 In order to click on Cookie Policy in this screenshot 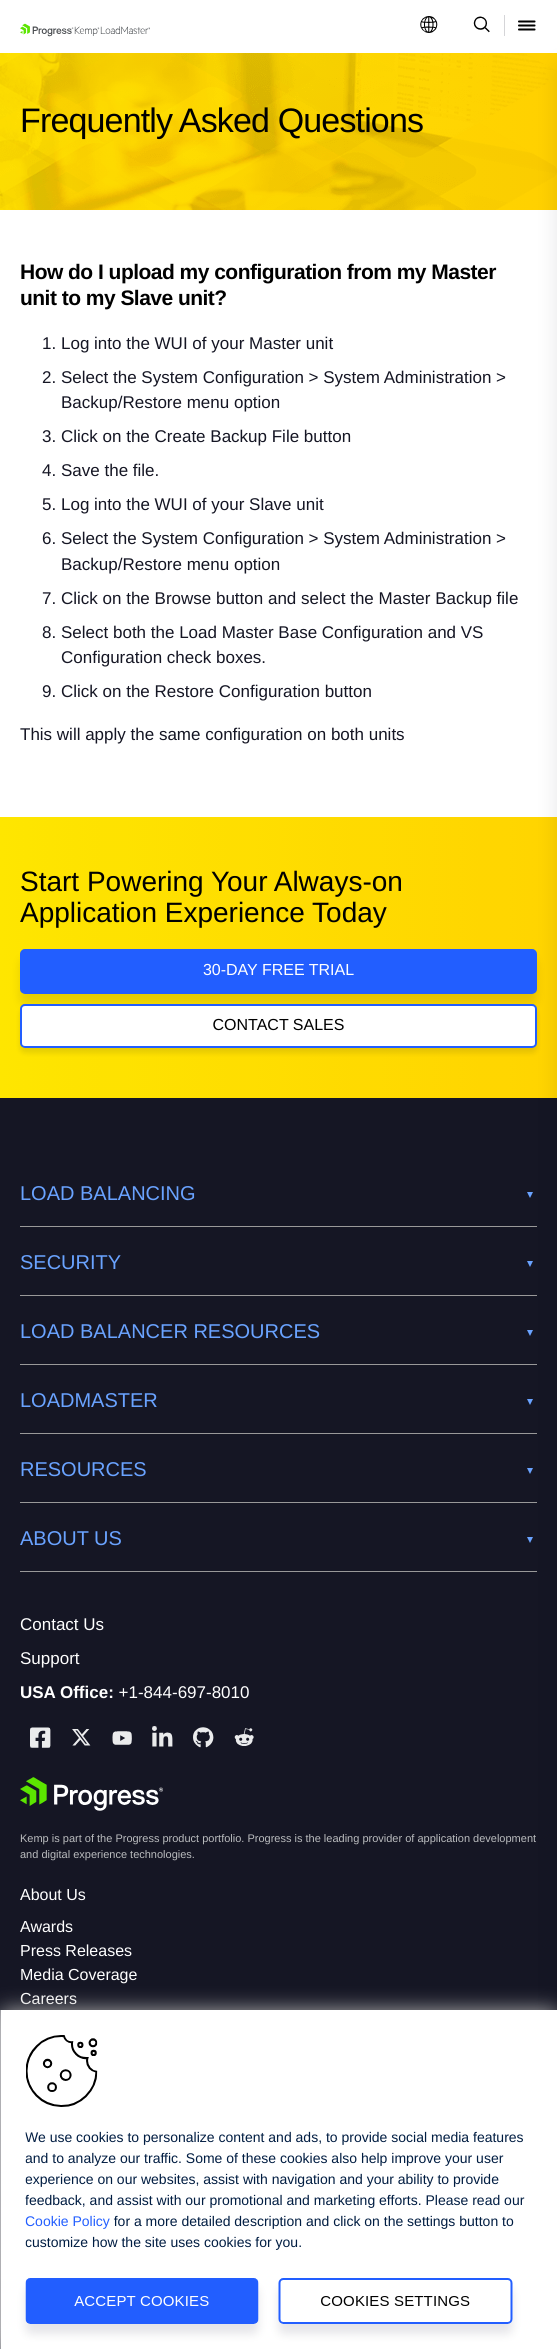, I will do `click(67, 2221)`.